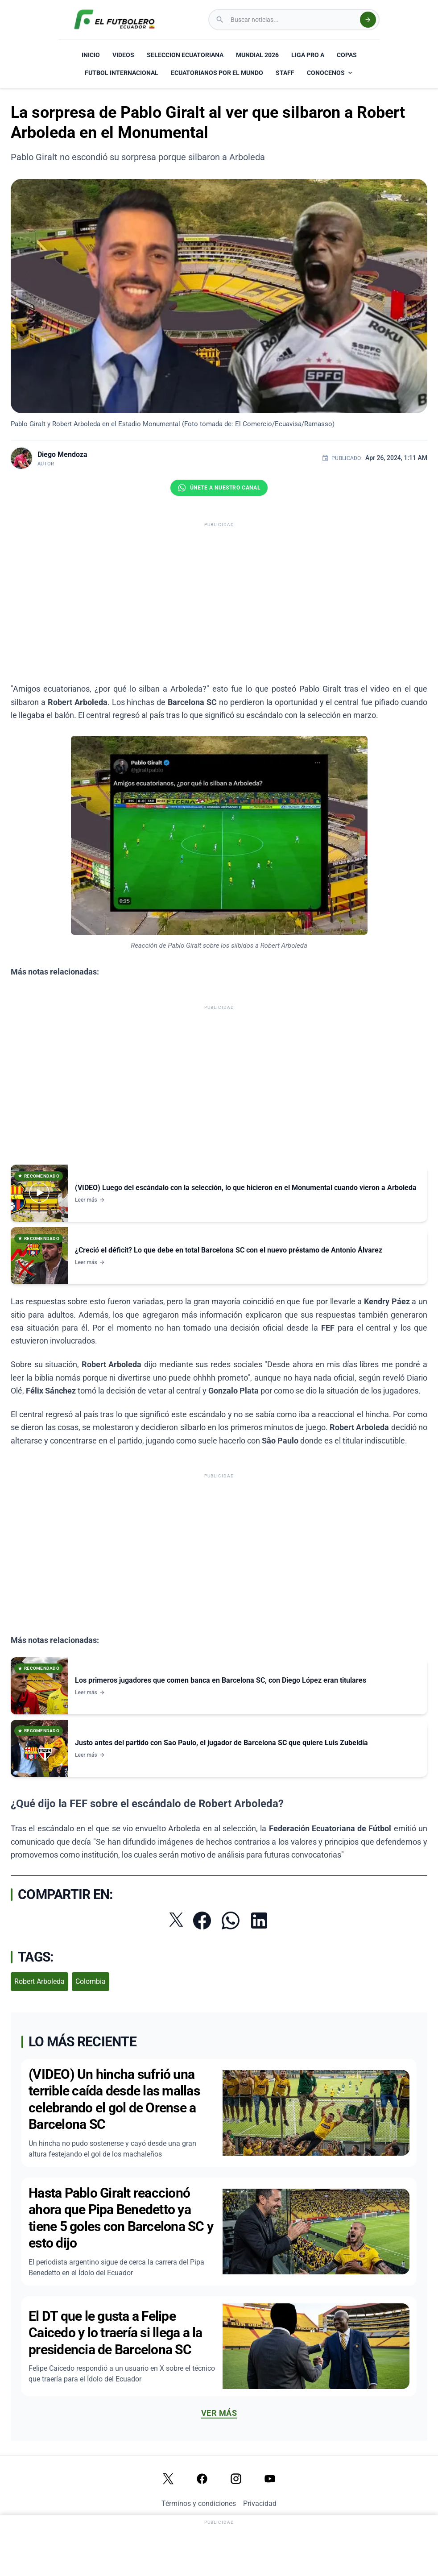 Image resolution: width=438 pixels, height=2576 pixels. Describe the element at coordinates (259, 1920) in the screenshot. I see `[Compartir en LinkedIn]` at that location.